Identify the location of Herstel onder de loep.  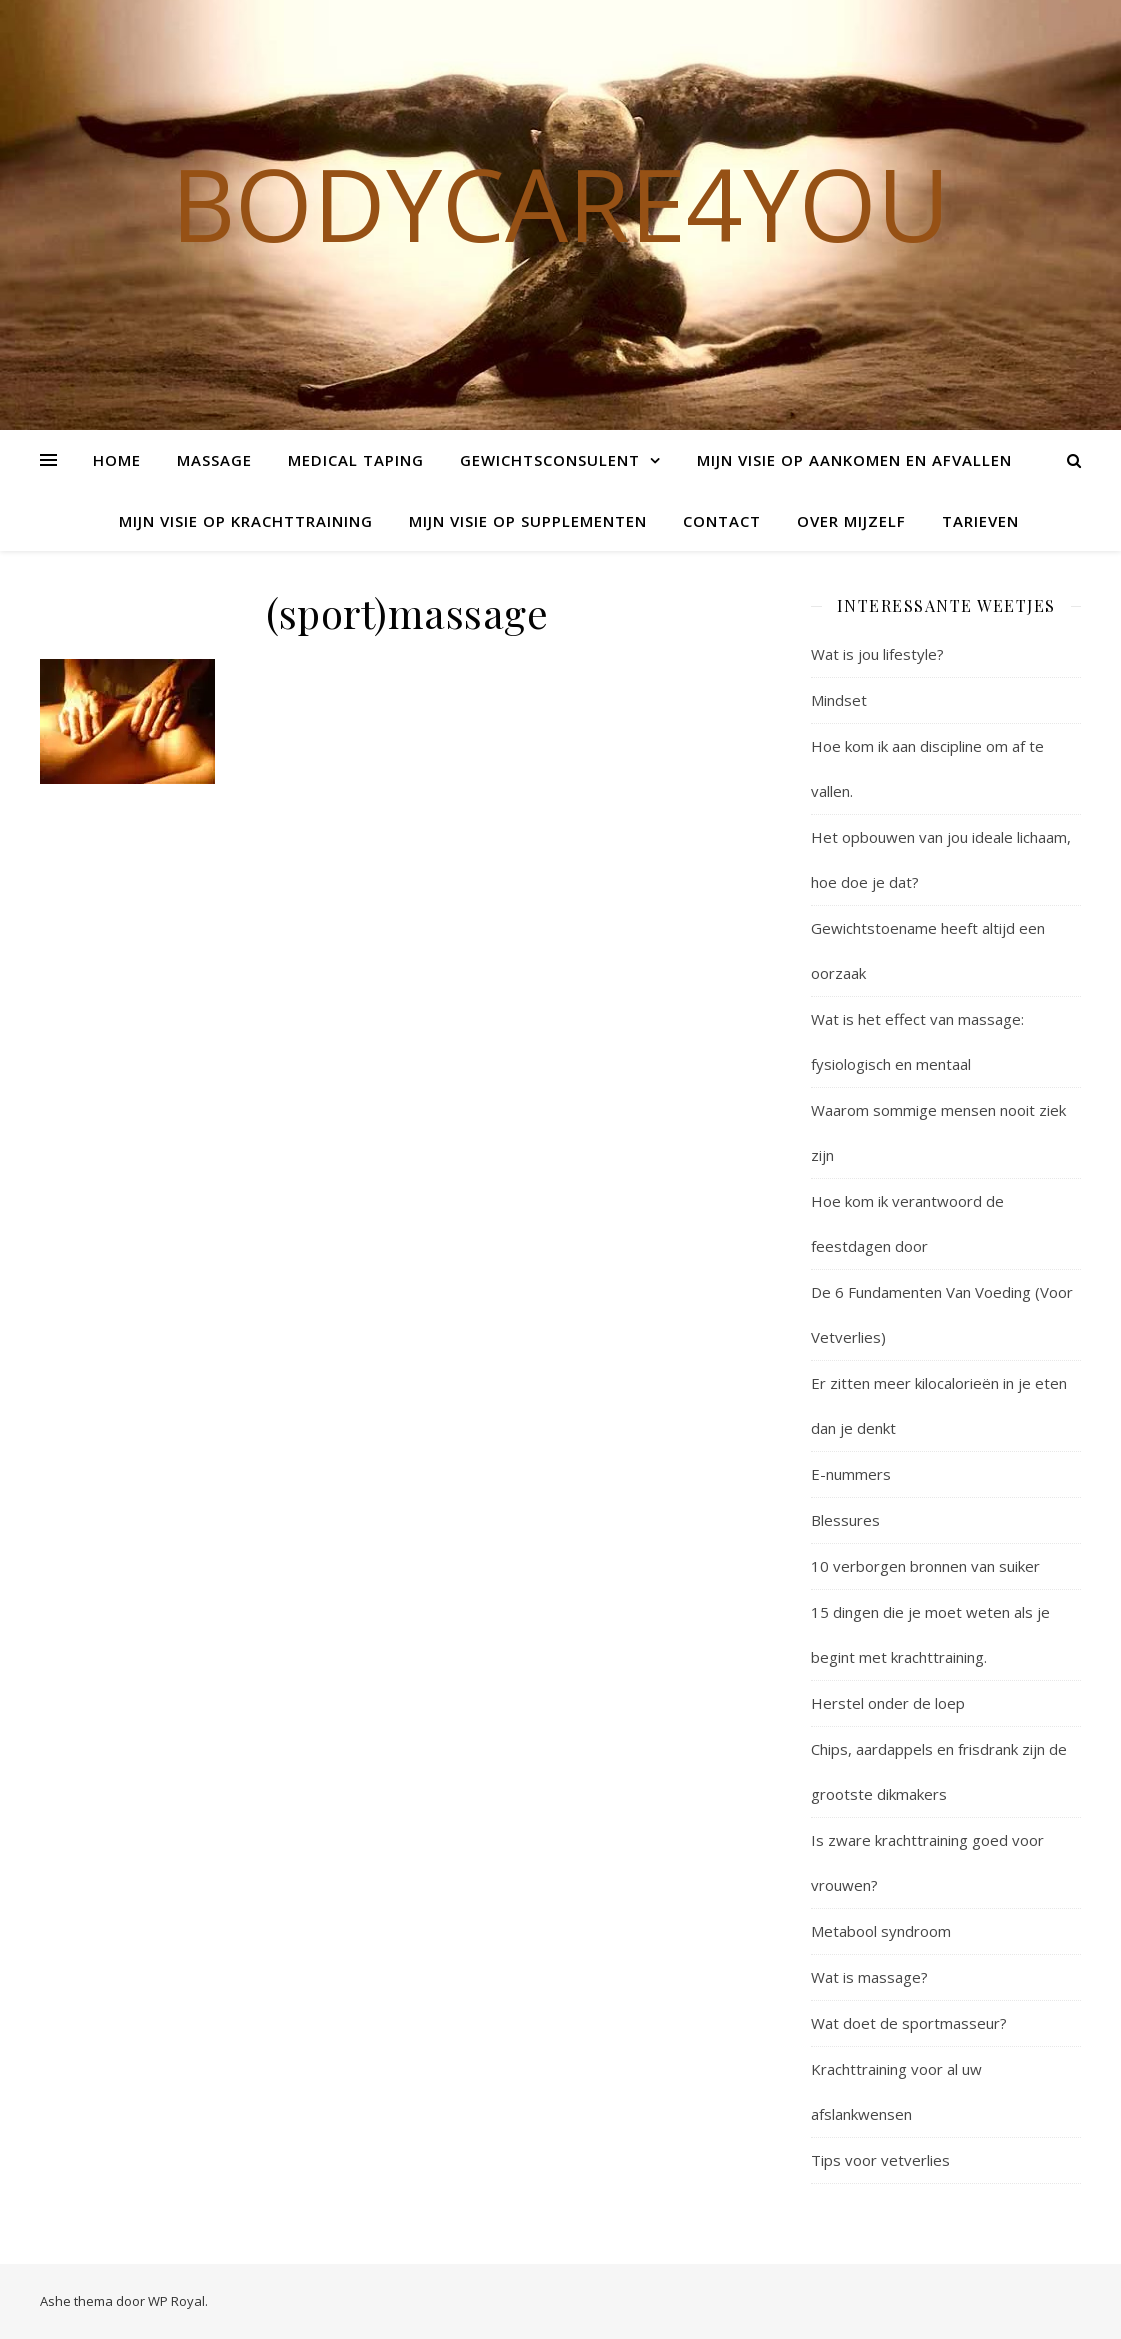
(888, 1703).